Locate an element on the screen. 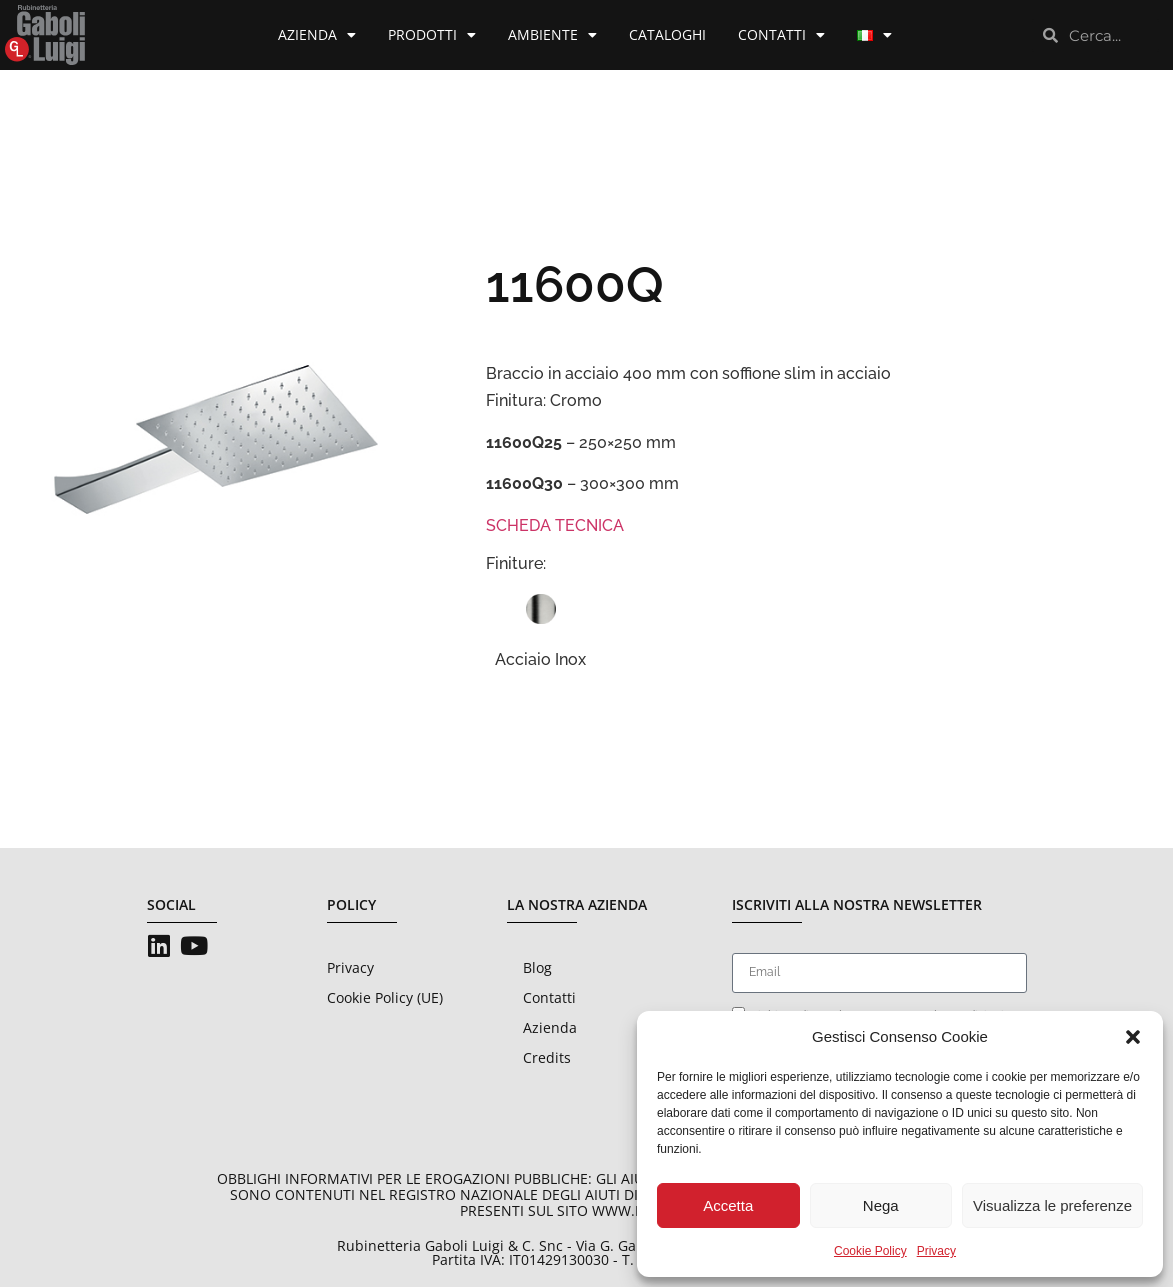 Image resolution: width=1173 pixels, height=1287 pixels. Privacy is located at coordinates (936, 1251).